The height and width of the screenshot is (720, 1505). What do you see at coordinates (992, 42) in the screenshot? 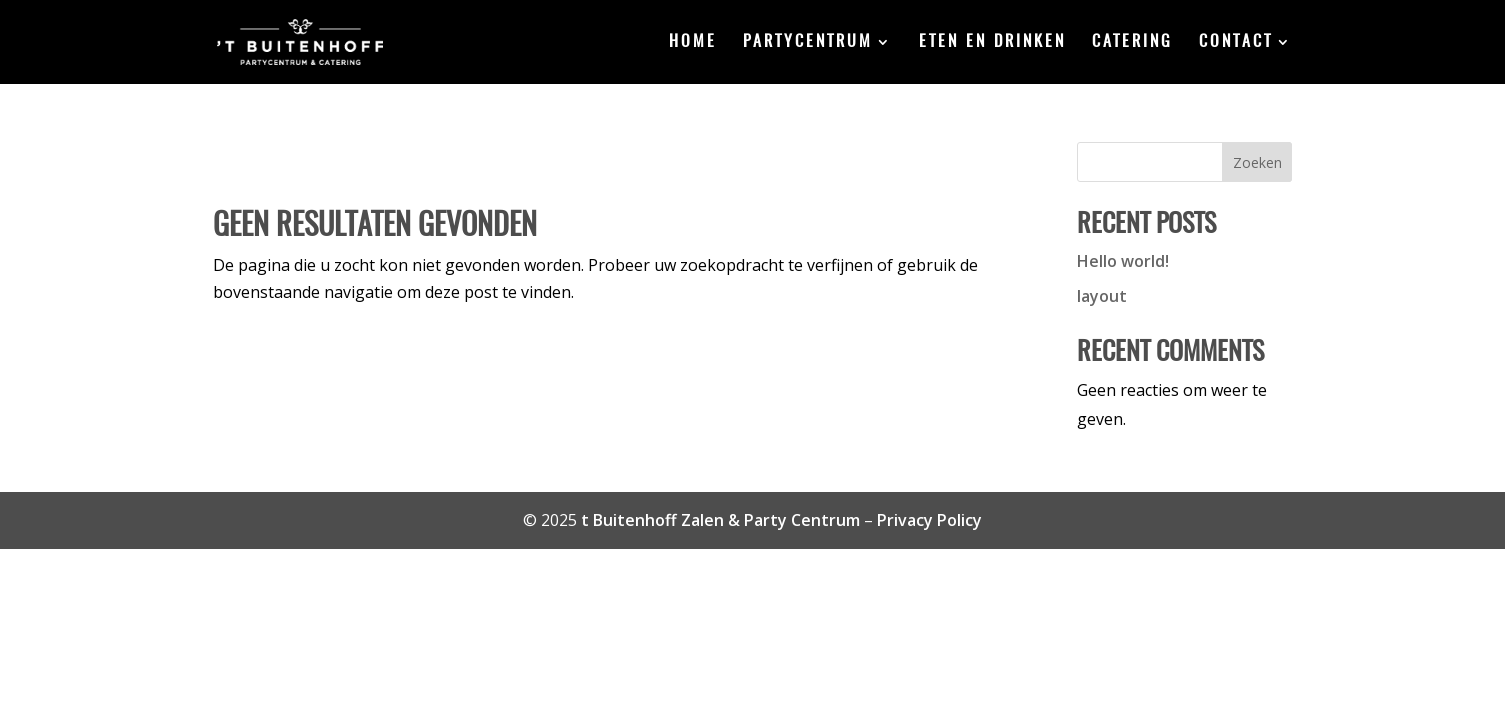
I see `Eten en drinken` at bounding box center [992, 42].